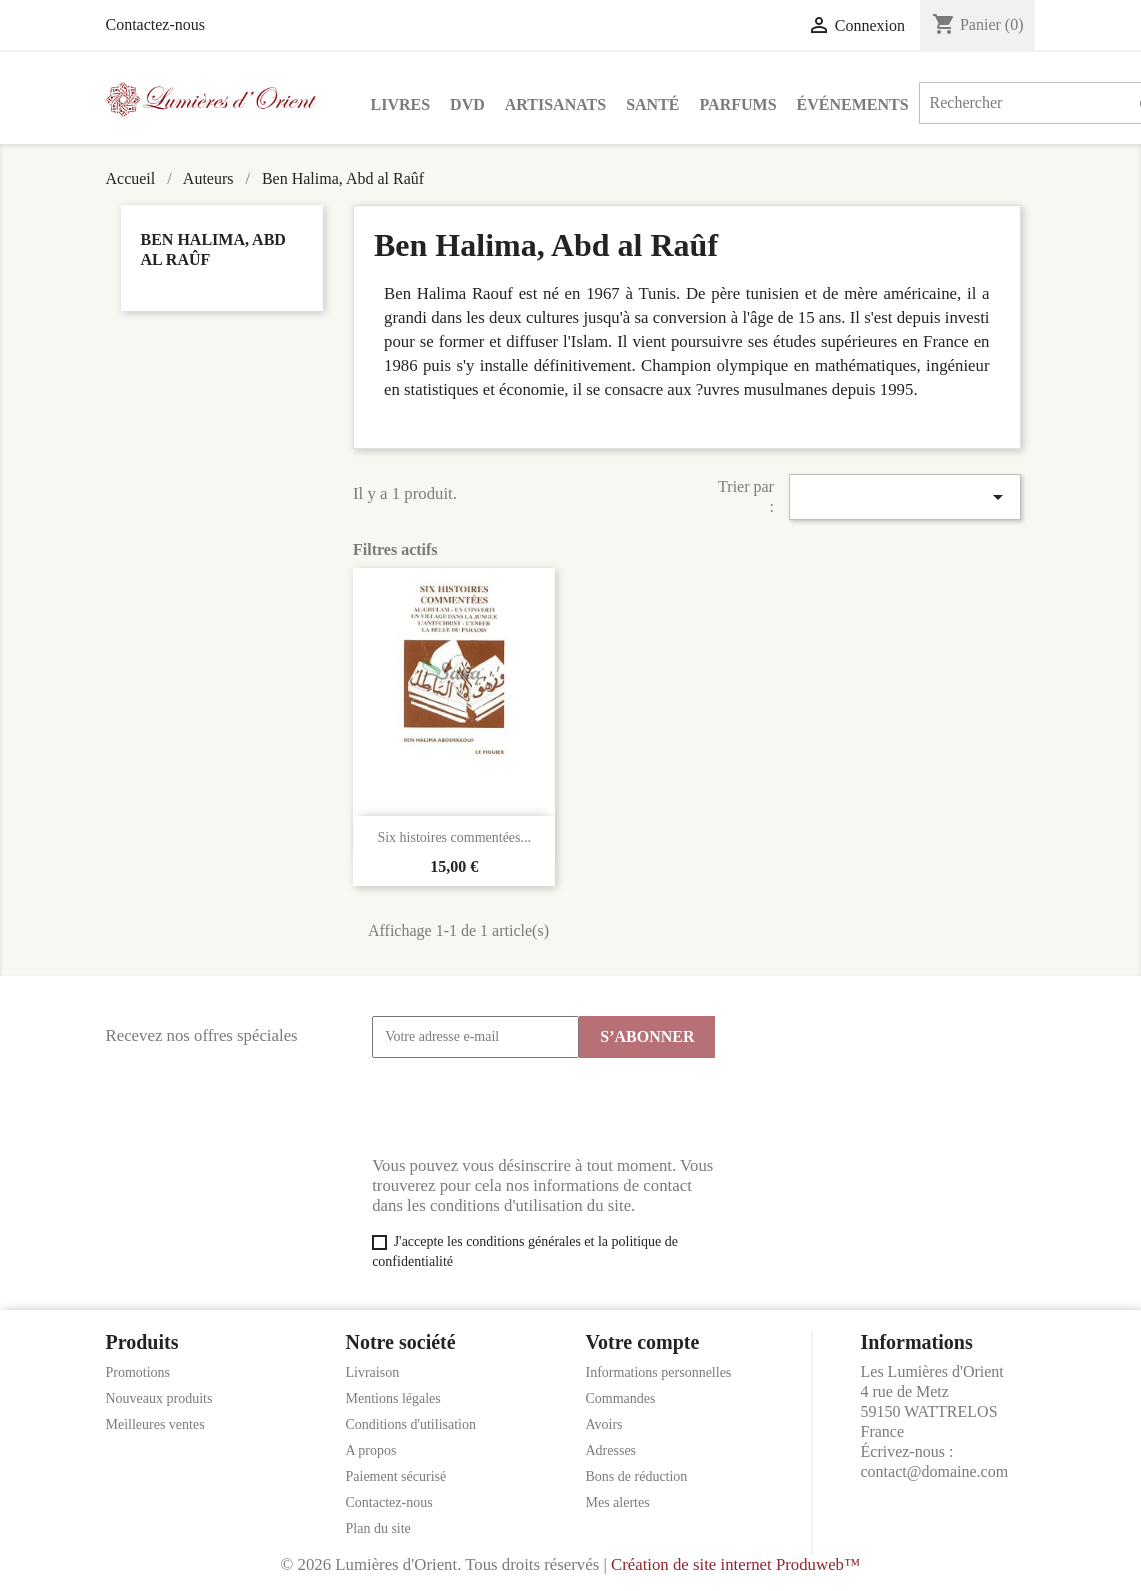 Image resolution: width=1141 pixels, height=1591 pixels. What do you see at coordinates (555, 104) in the screenshot?
I see `Artisanats` at bounding box center [555, 104].